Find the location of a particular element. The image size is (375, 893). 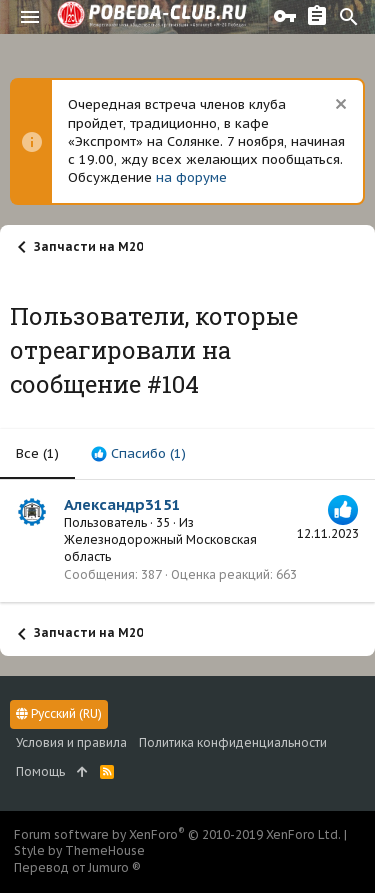

[tab] is located at coordinates (138, 454).